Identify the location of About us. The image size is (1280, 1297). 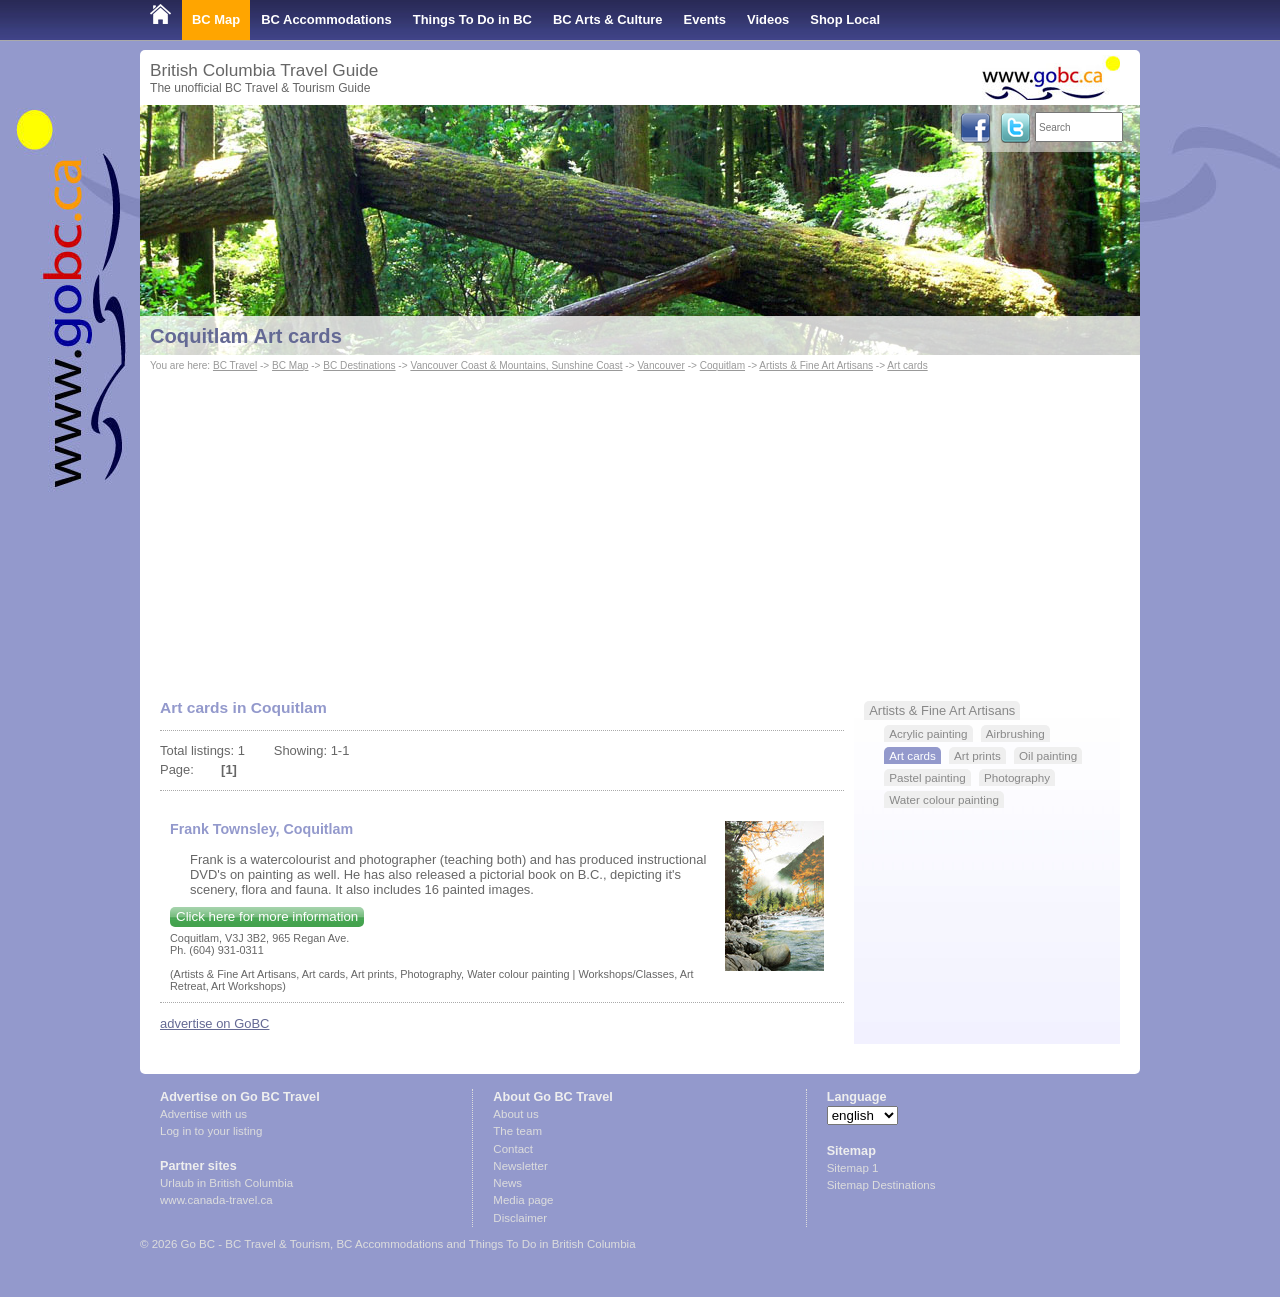
(515, 1114).